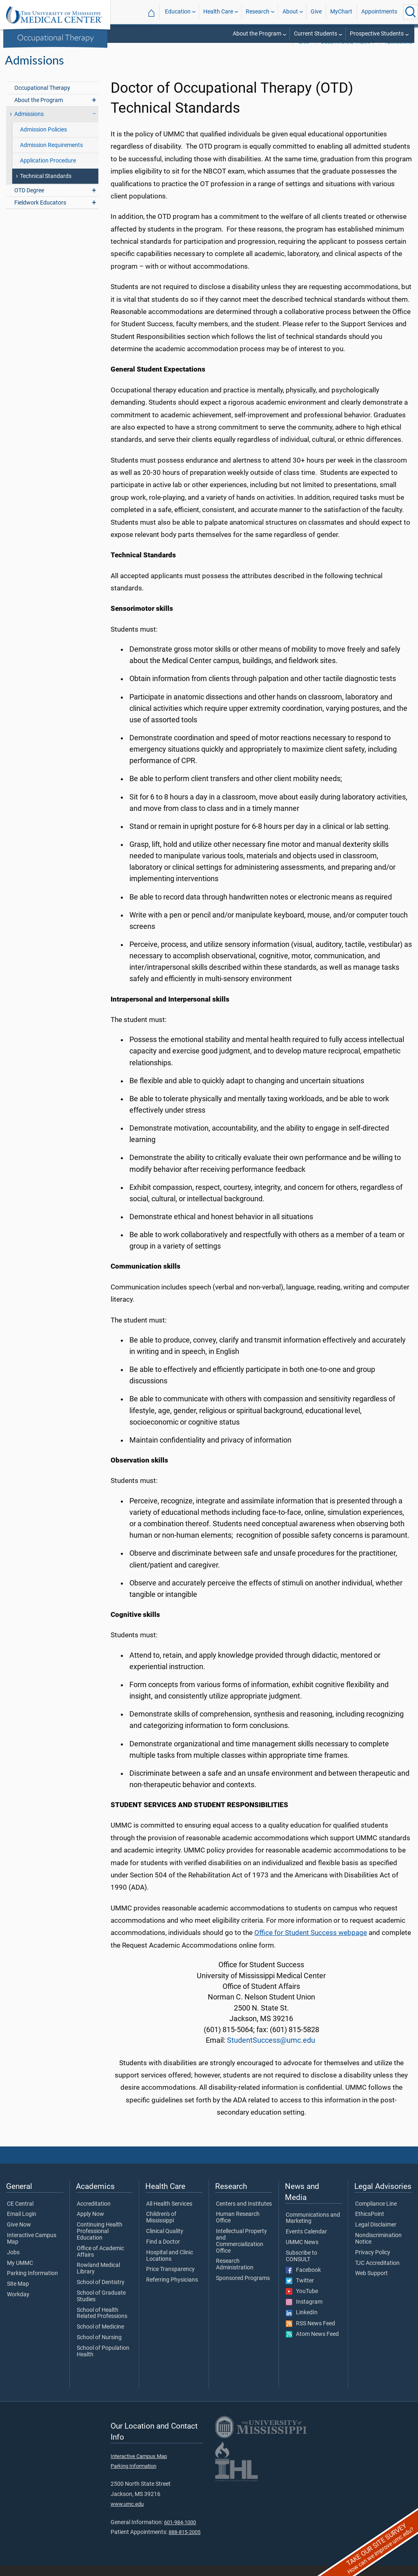 Image resolution: width=418 pixels, height=2576 pixels. What do you see at coordinates (20, 2274) in the screenshot?
I see `My UMMC` at bounding box center [20, 2274].